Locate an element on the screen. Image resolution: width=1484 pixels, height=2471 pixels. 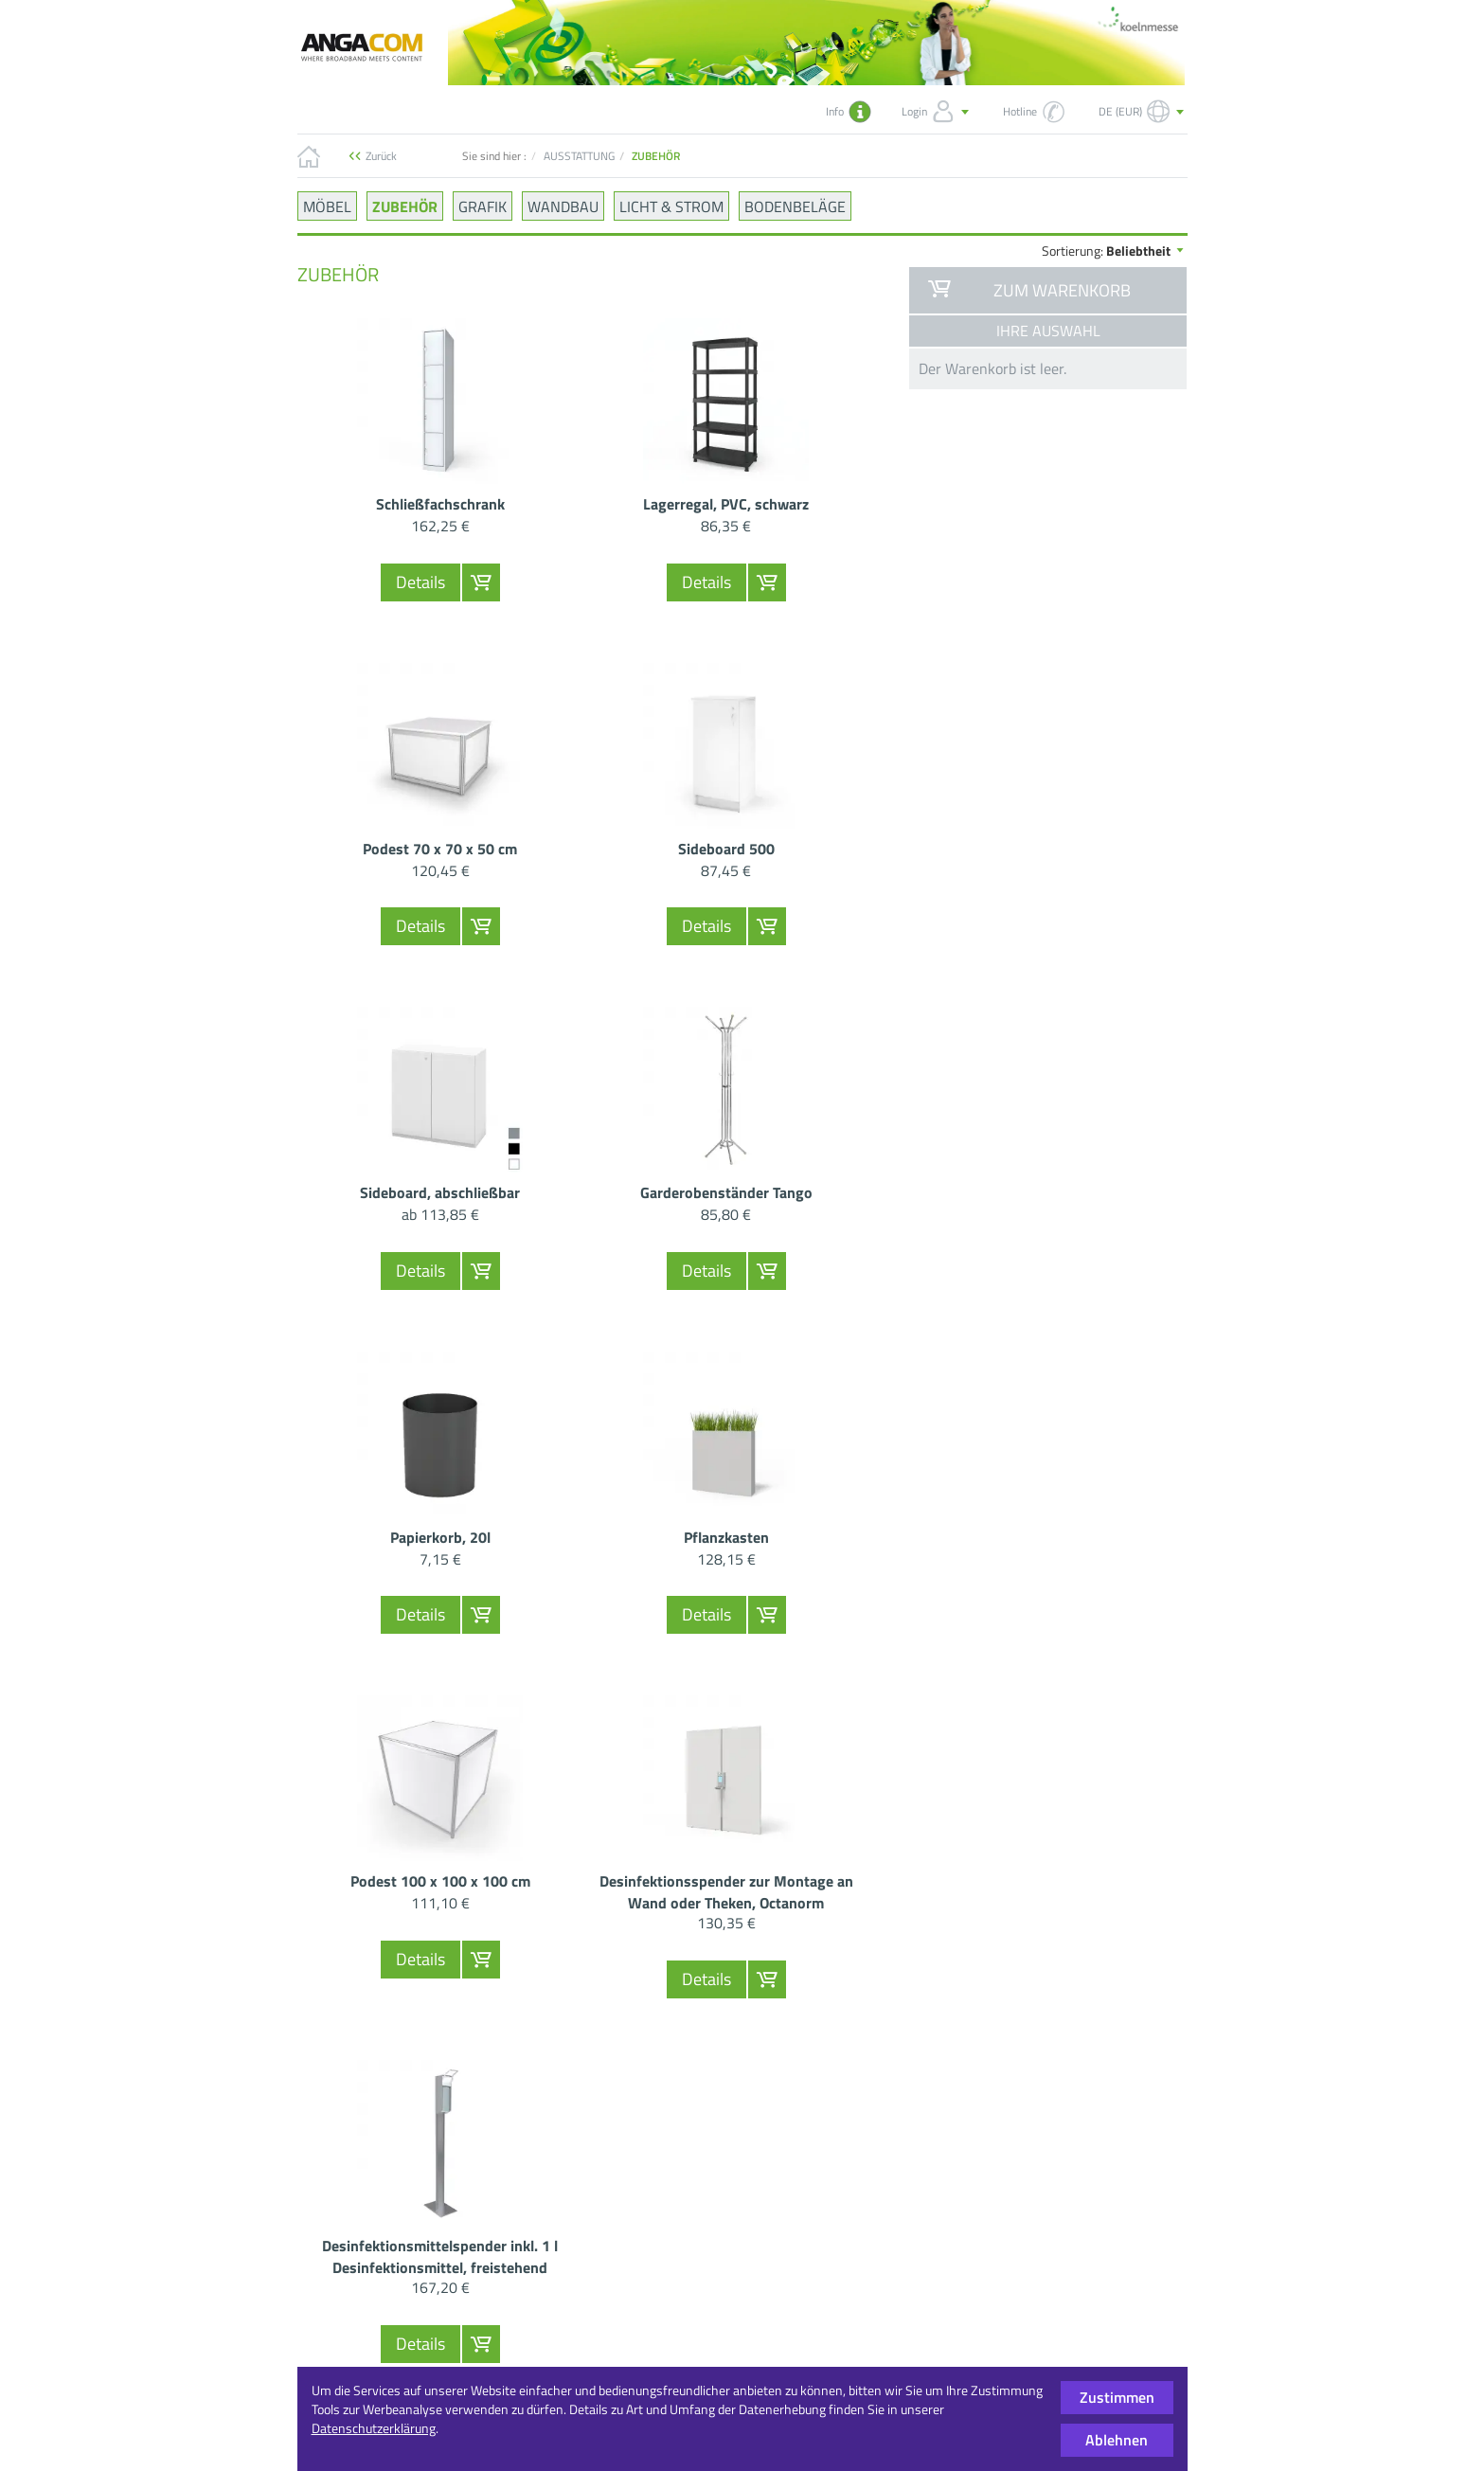
Details is located at coordinates (420, 582).